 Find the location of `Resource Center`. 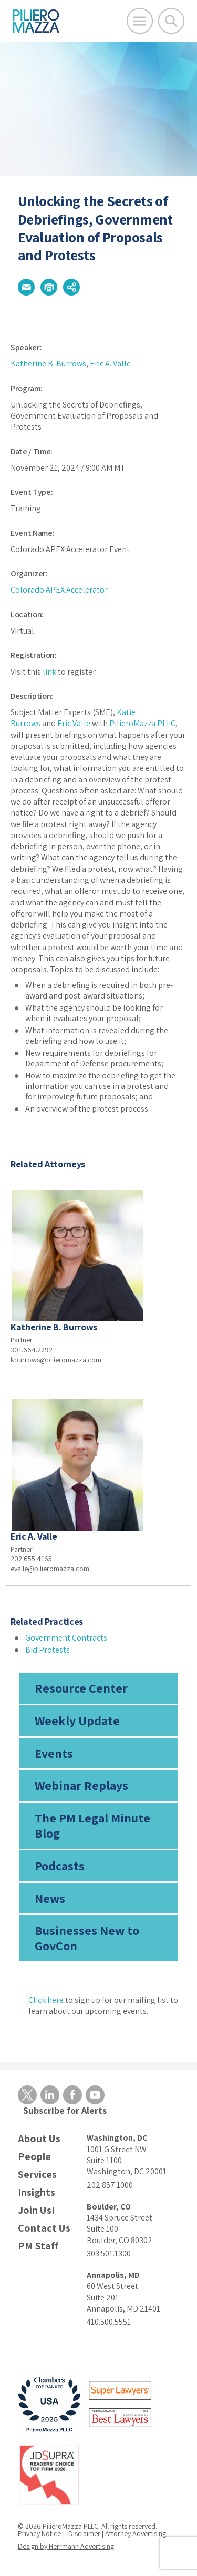

Resource Center is located at coordinates (81, 1687).